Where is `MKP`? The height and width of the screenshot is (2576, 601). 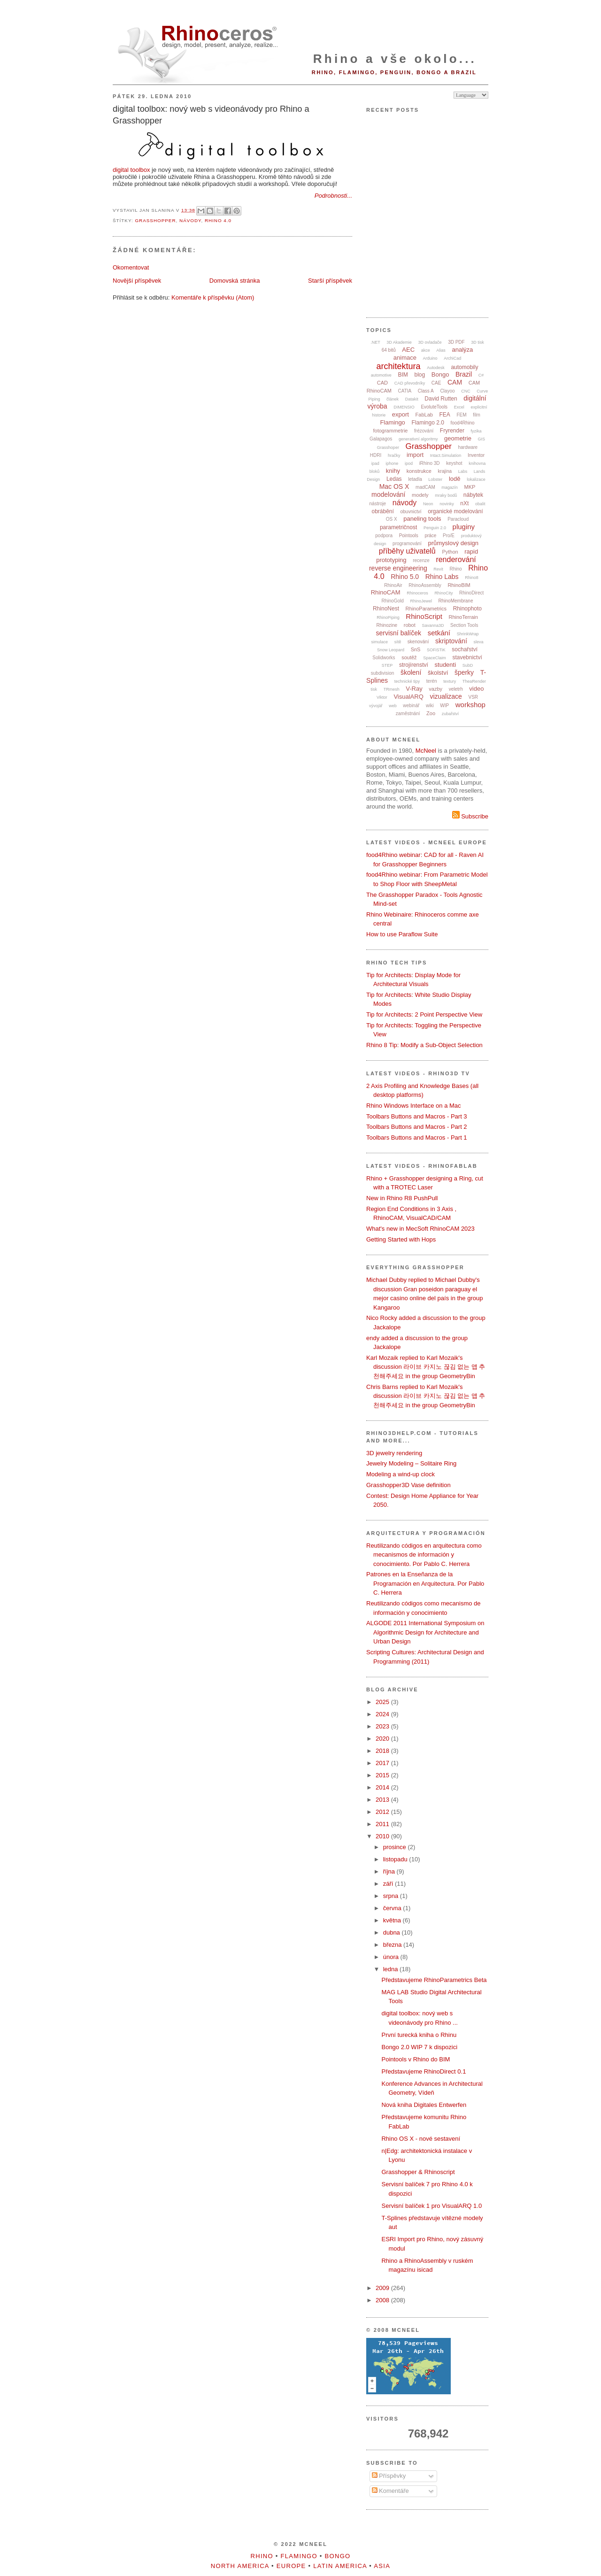 MKP is located at coordinates (470, 487).